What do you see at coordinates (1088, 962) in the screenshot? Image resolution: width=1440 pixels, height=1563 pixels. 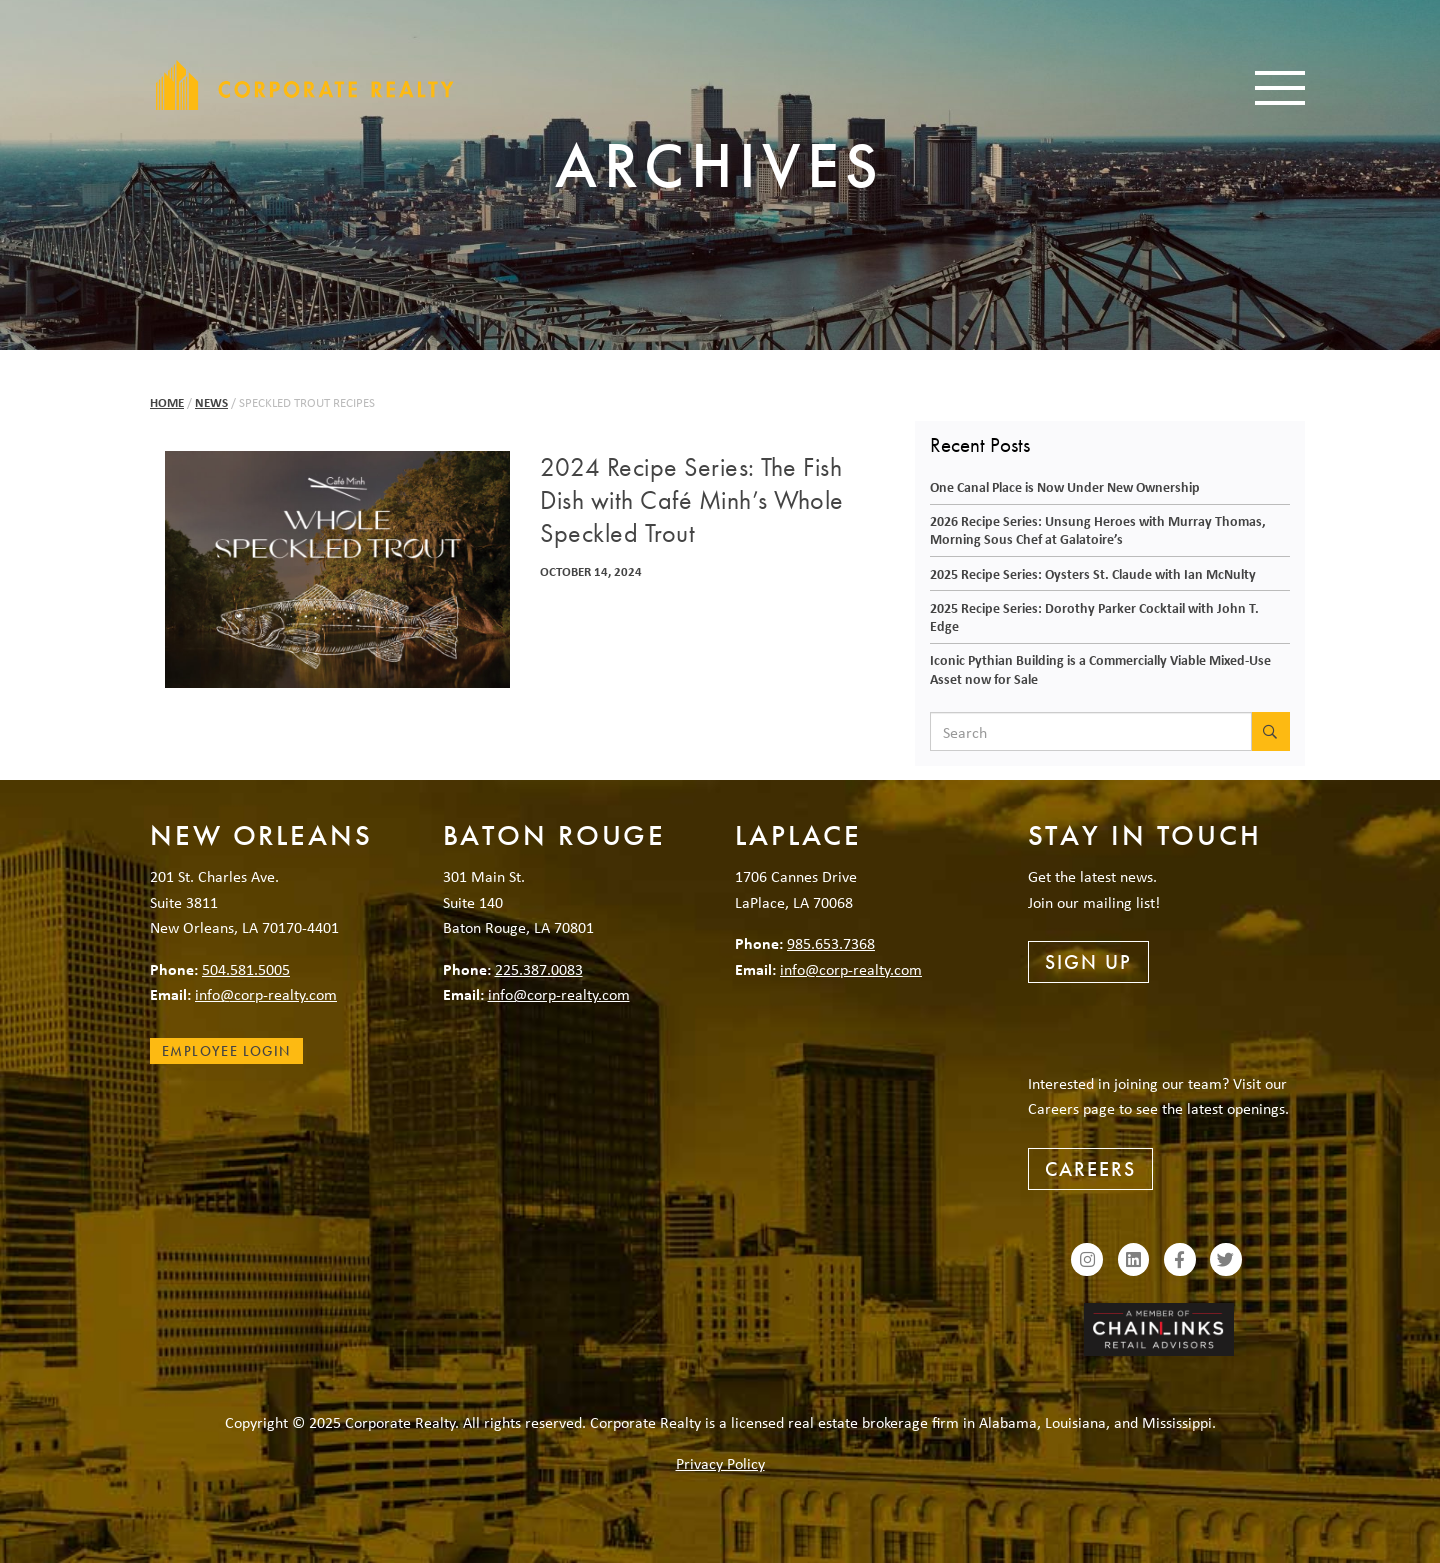 I see `Sign Up` at bounding box center [1088, 962].